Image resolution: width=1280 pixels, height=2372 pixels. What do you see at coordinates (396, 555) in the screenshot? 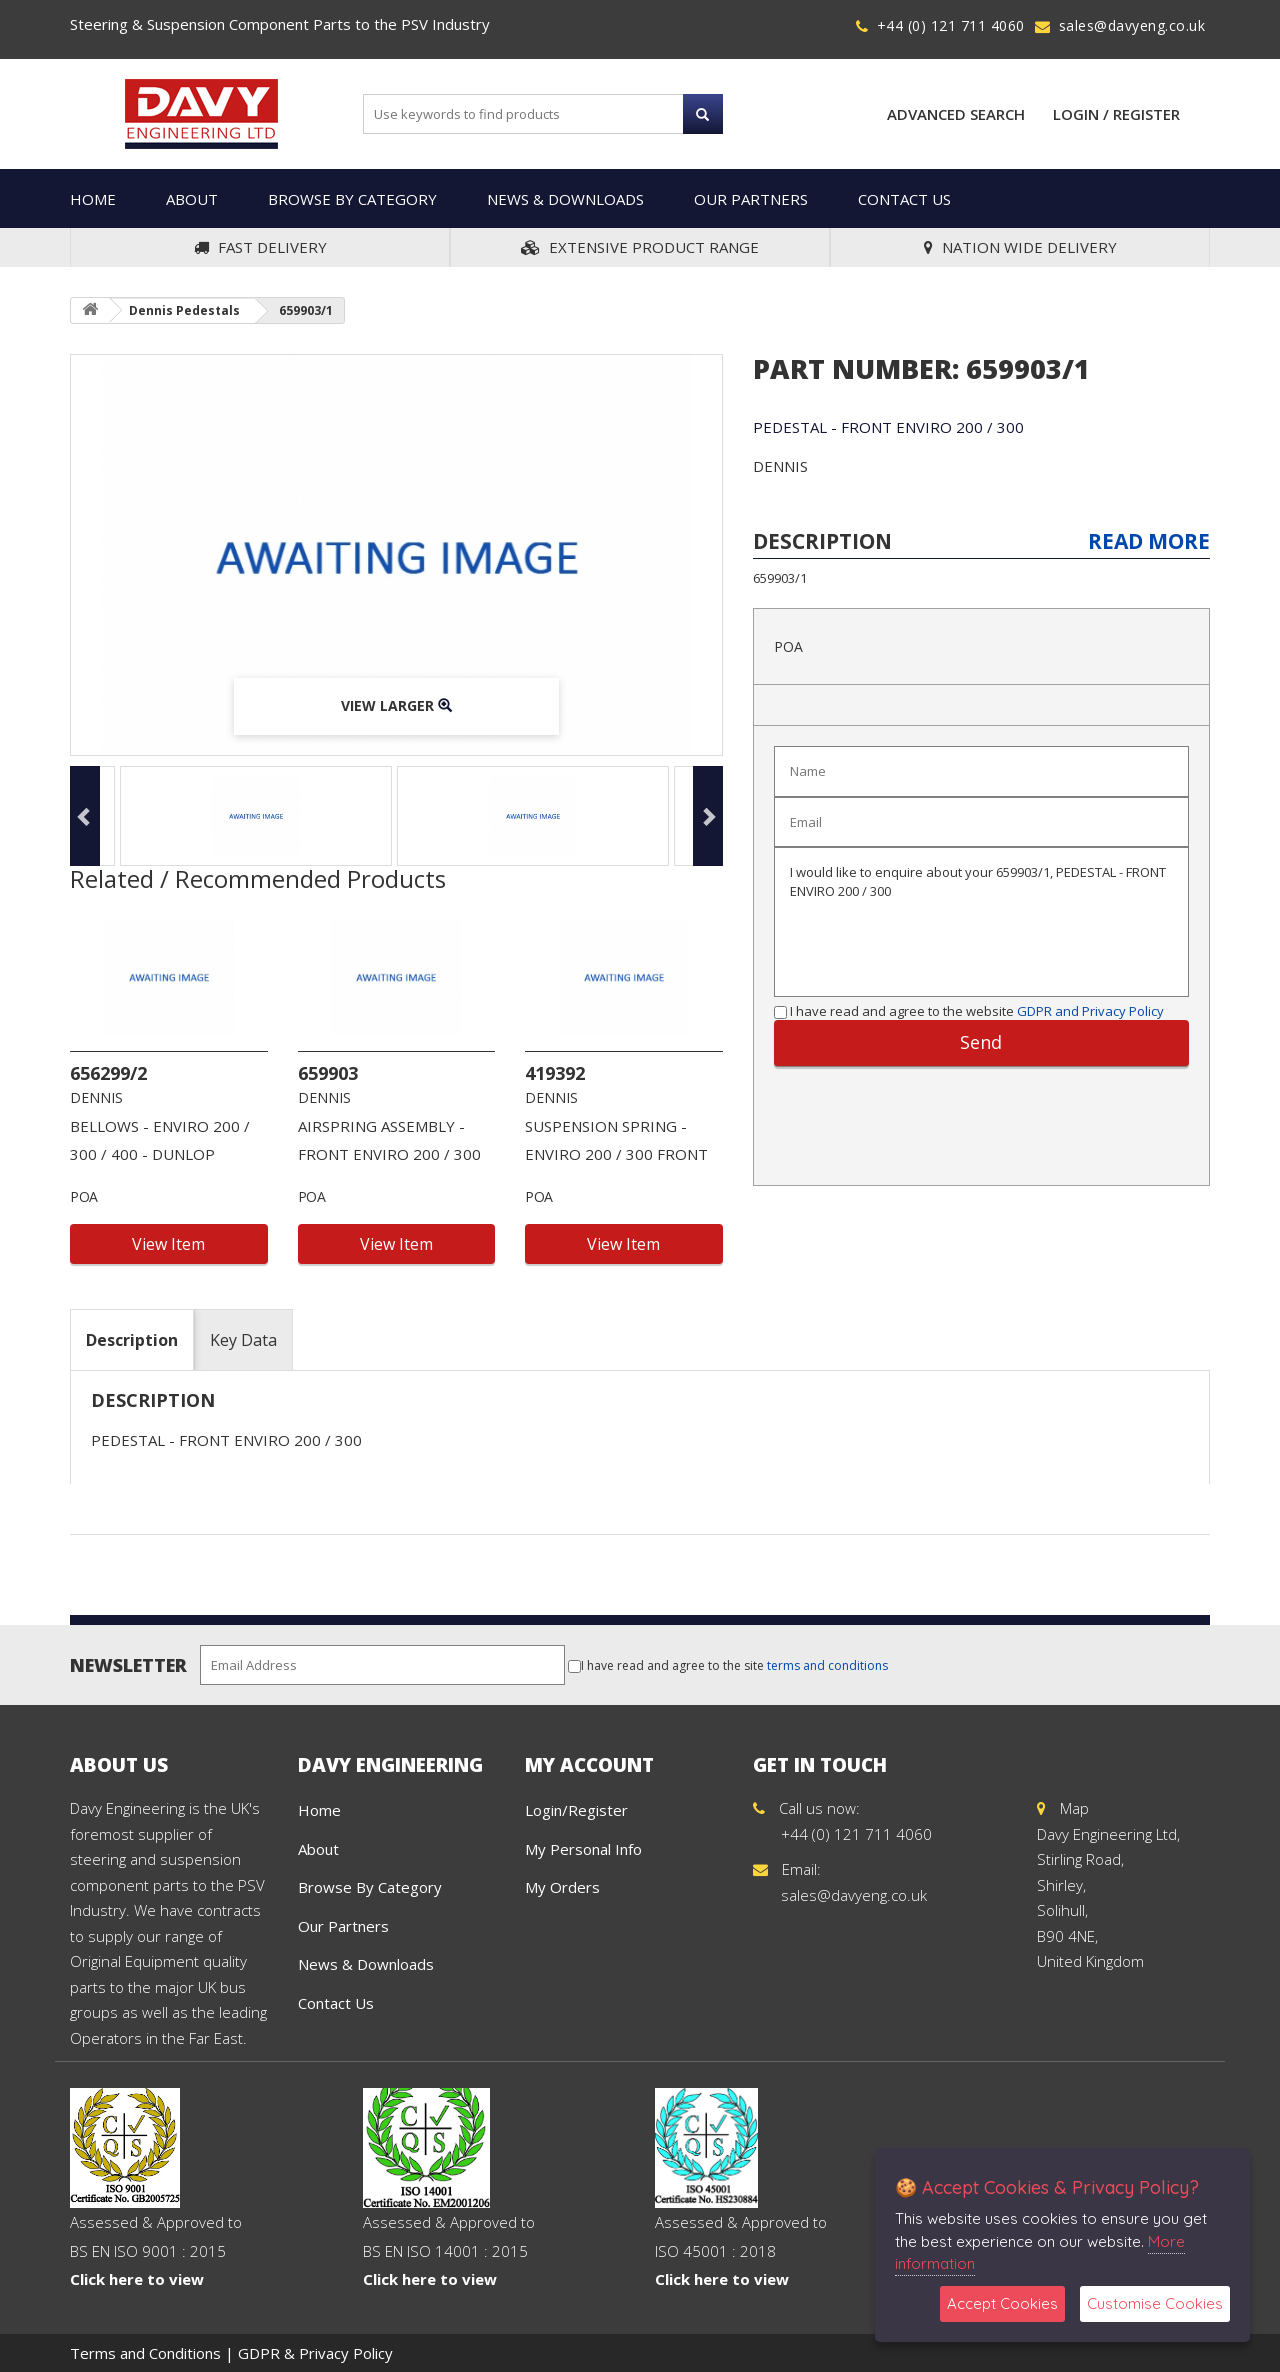
I see `[option]` at bounding box center [396, 555].